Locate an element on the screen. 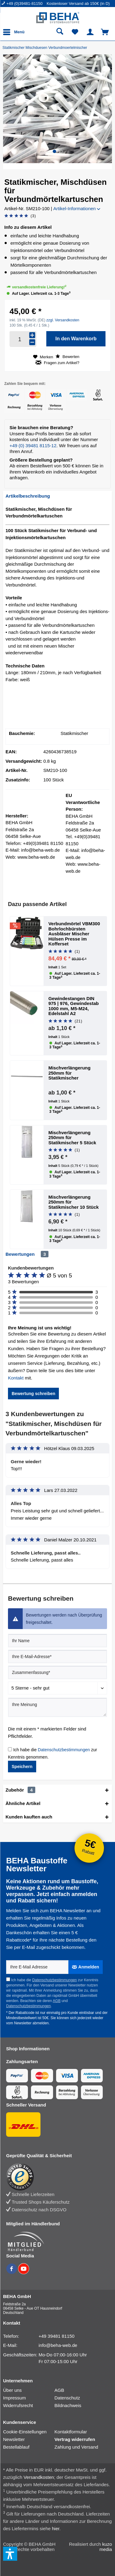  [Suchfeld öffnen] is located at coordinates (60, 32).